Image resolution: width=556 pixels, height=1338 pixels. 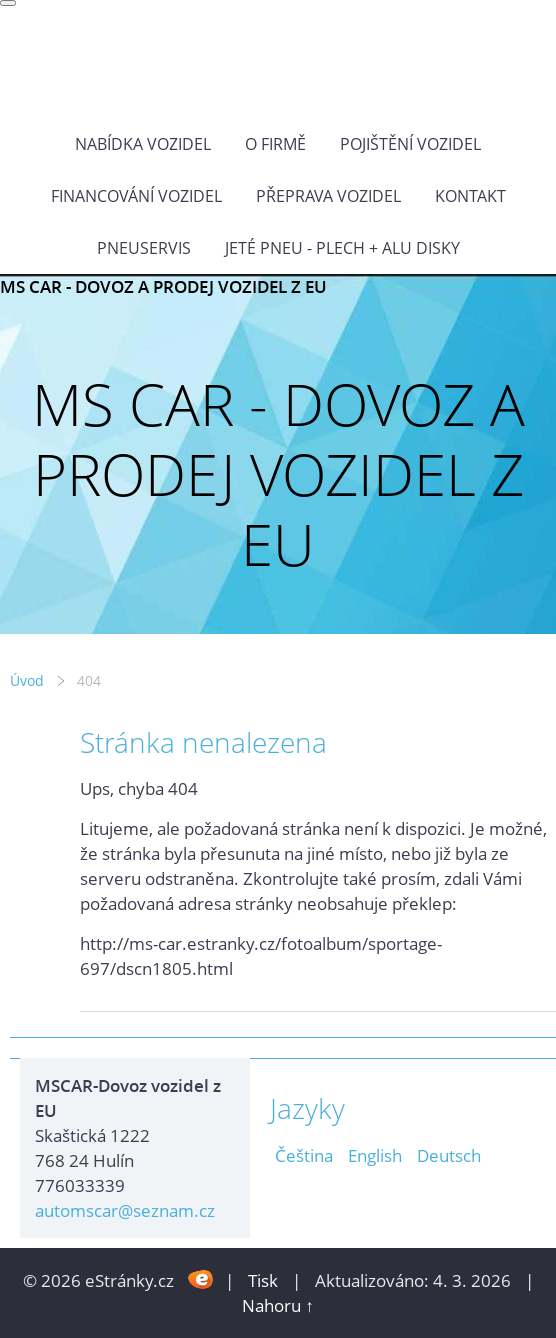 I want to click on MS CAR - DOVOZ A PRODEJ VOZIDEL Z EU, so click(x=163, y=286).